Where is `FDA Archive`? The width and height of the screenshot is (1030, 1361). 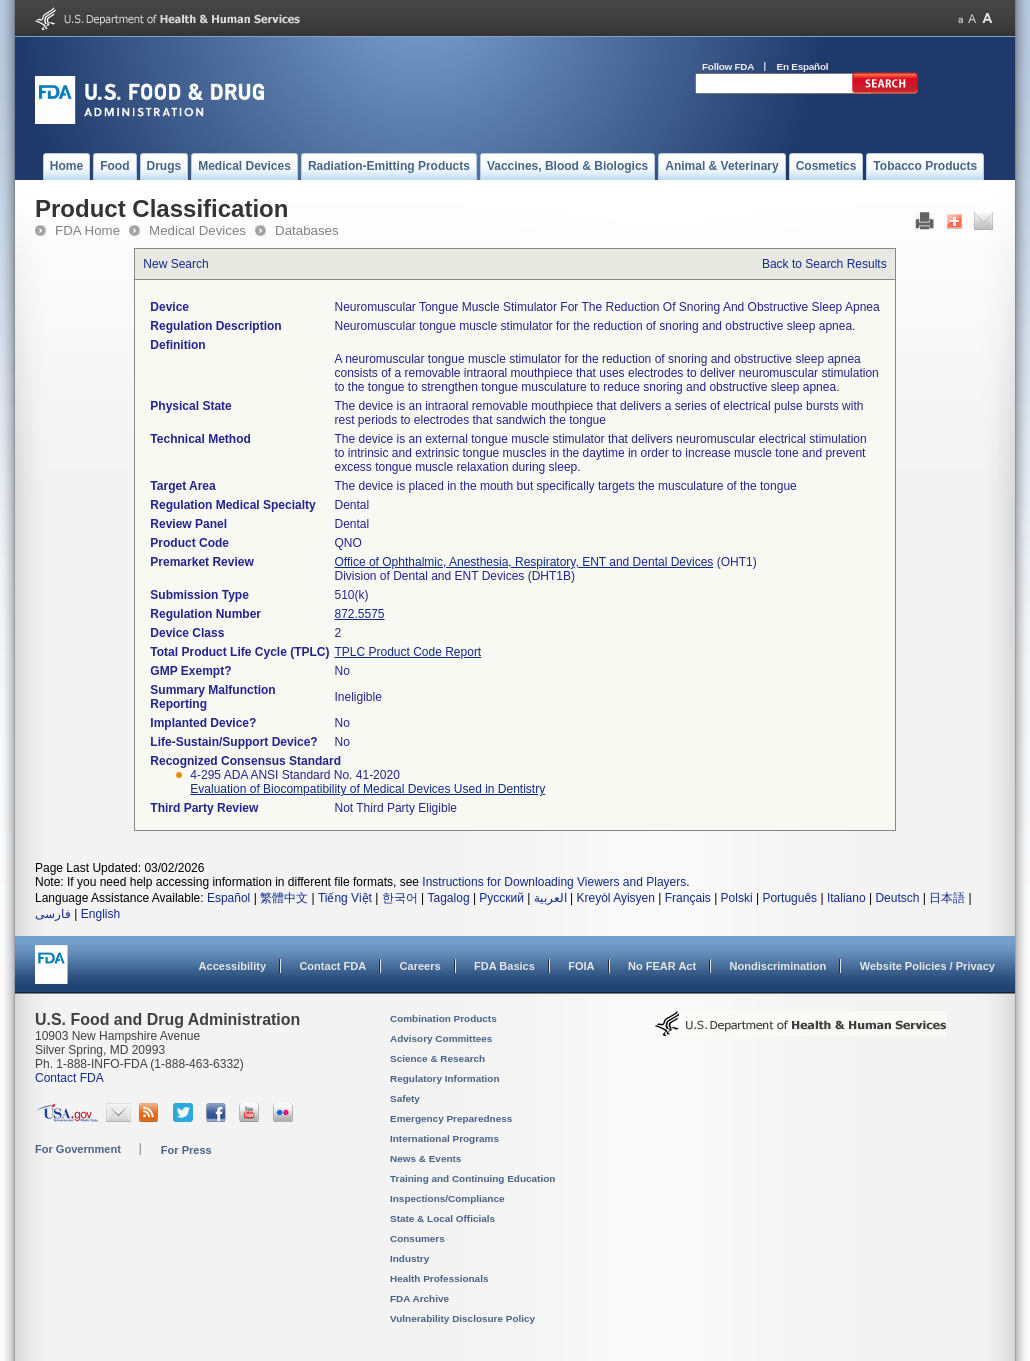 FDA Archive is located at coordinates (419, 1298).